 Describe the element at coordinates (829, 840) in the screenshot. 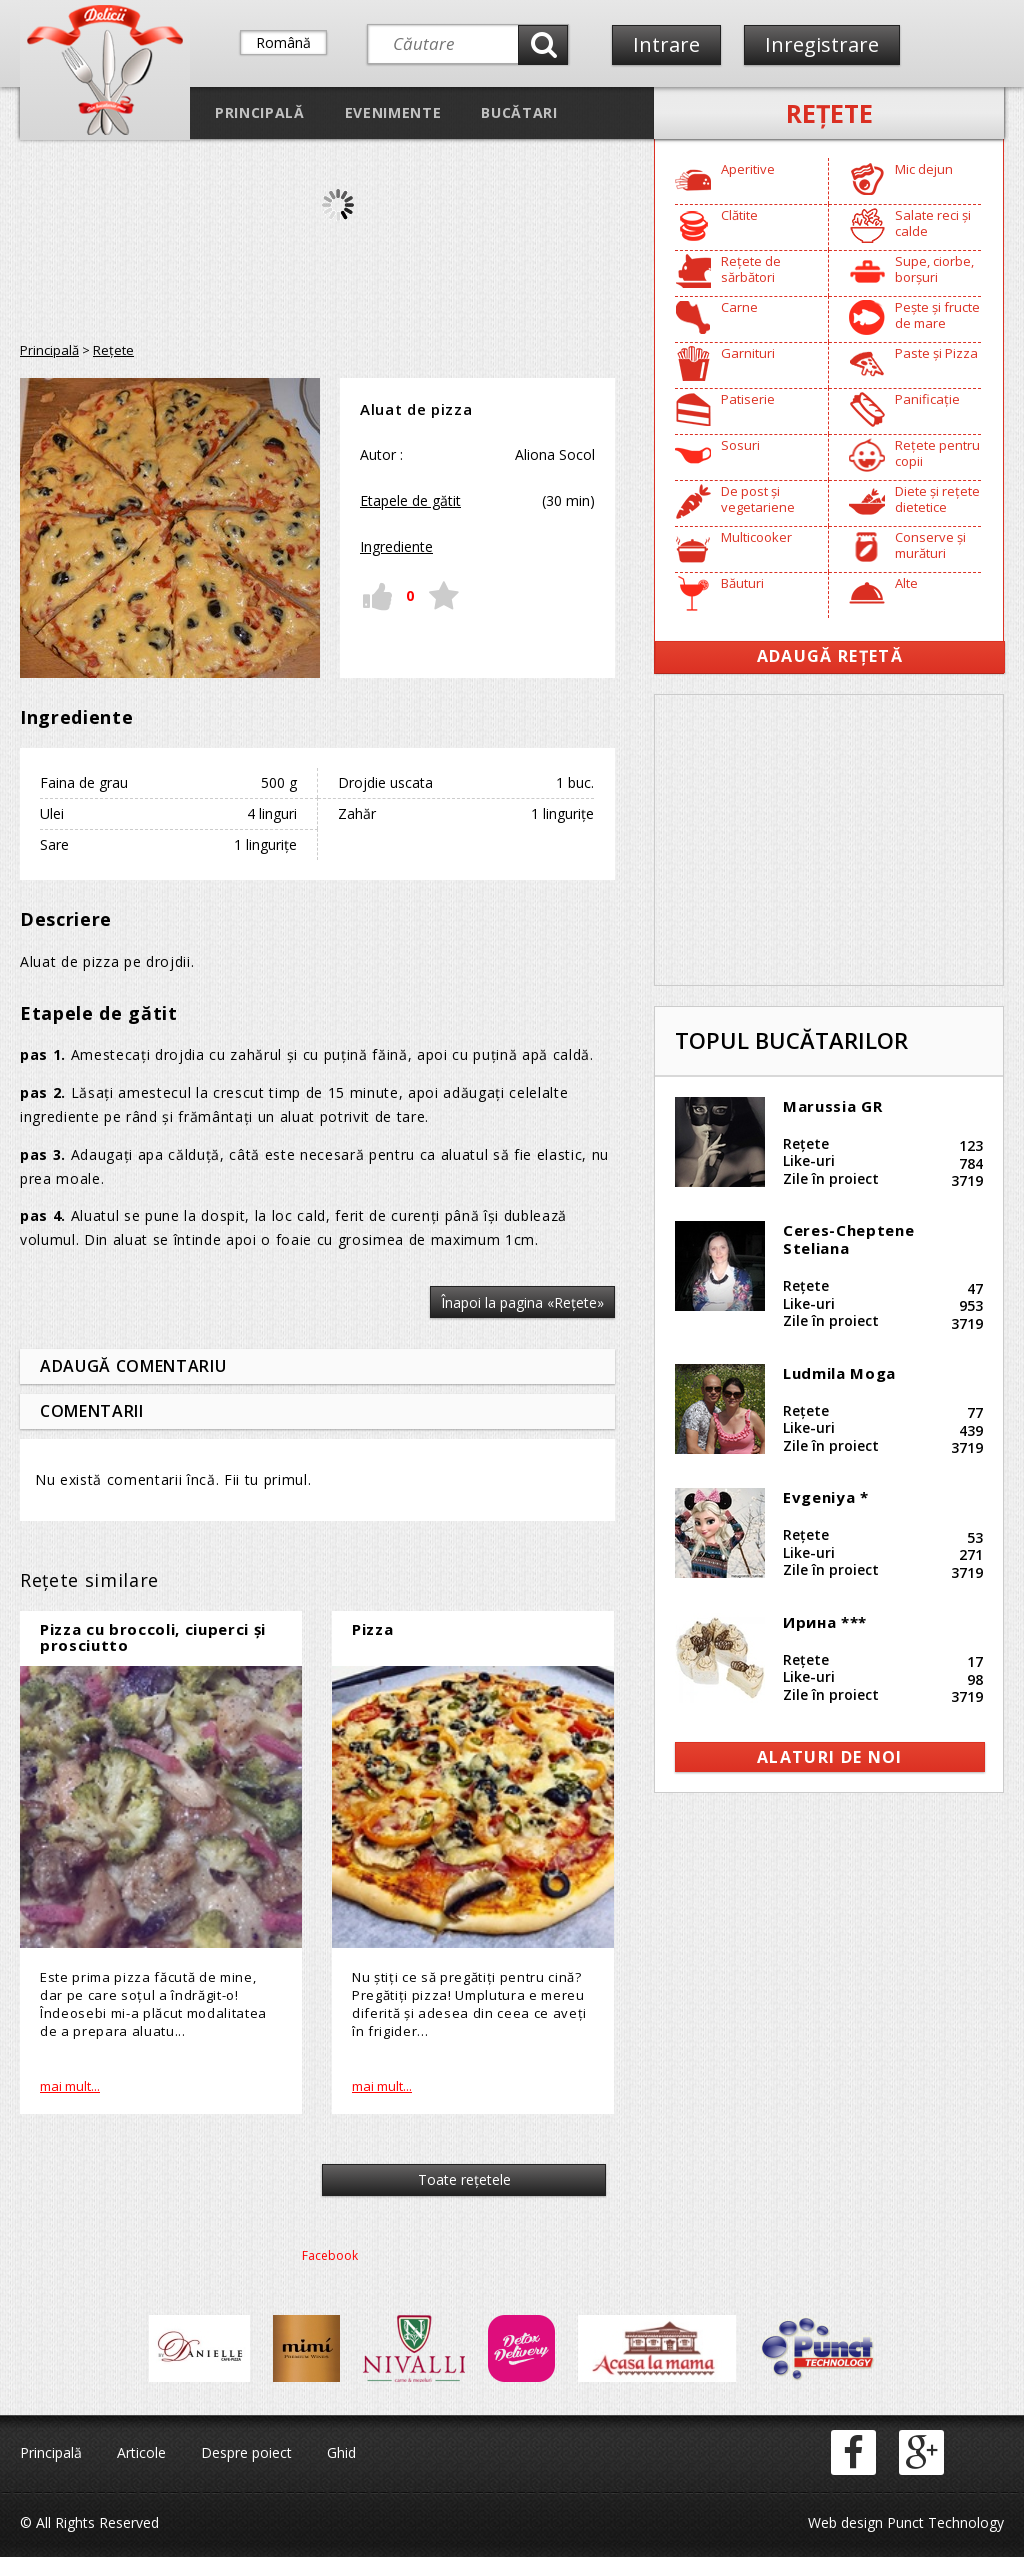

I see `[Advertisement]` at that location.